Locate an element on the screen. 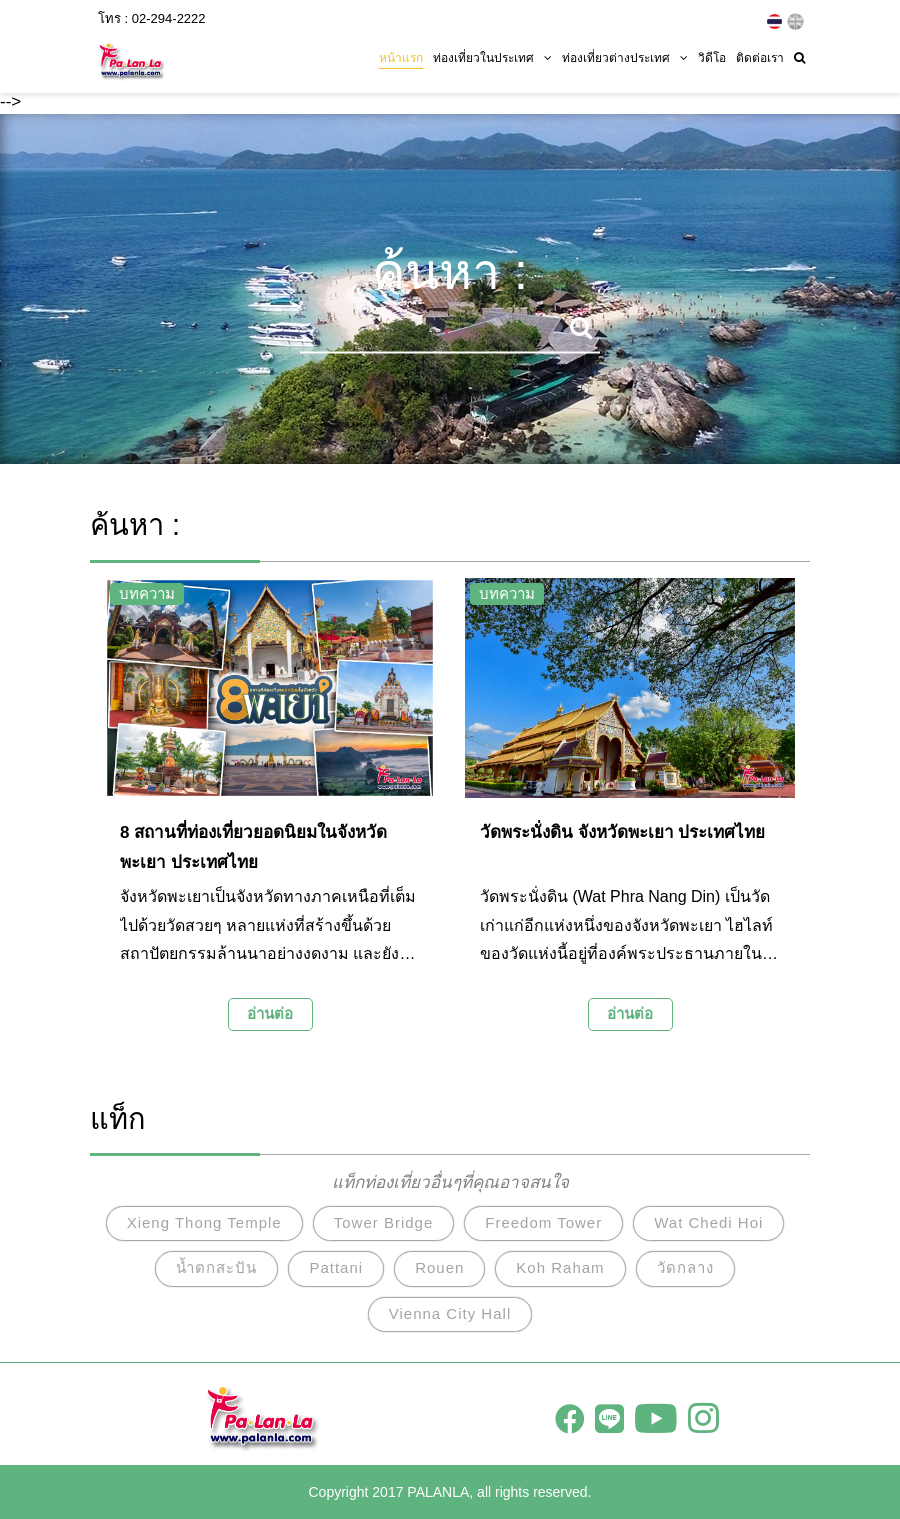  วิดีโอ is located at coordinates (712, 57).